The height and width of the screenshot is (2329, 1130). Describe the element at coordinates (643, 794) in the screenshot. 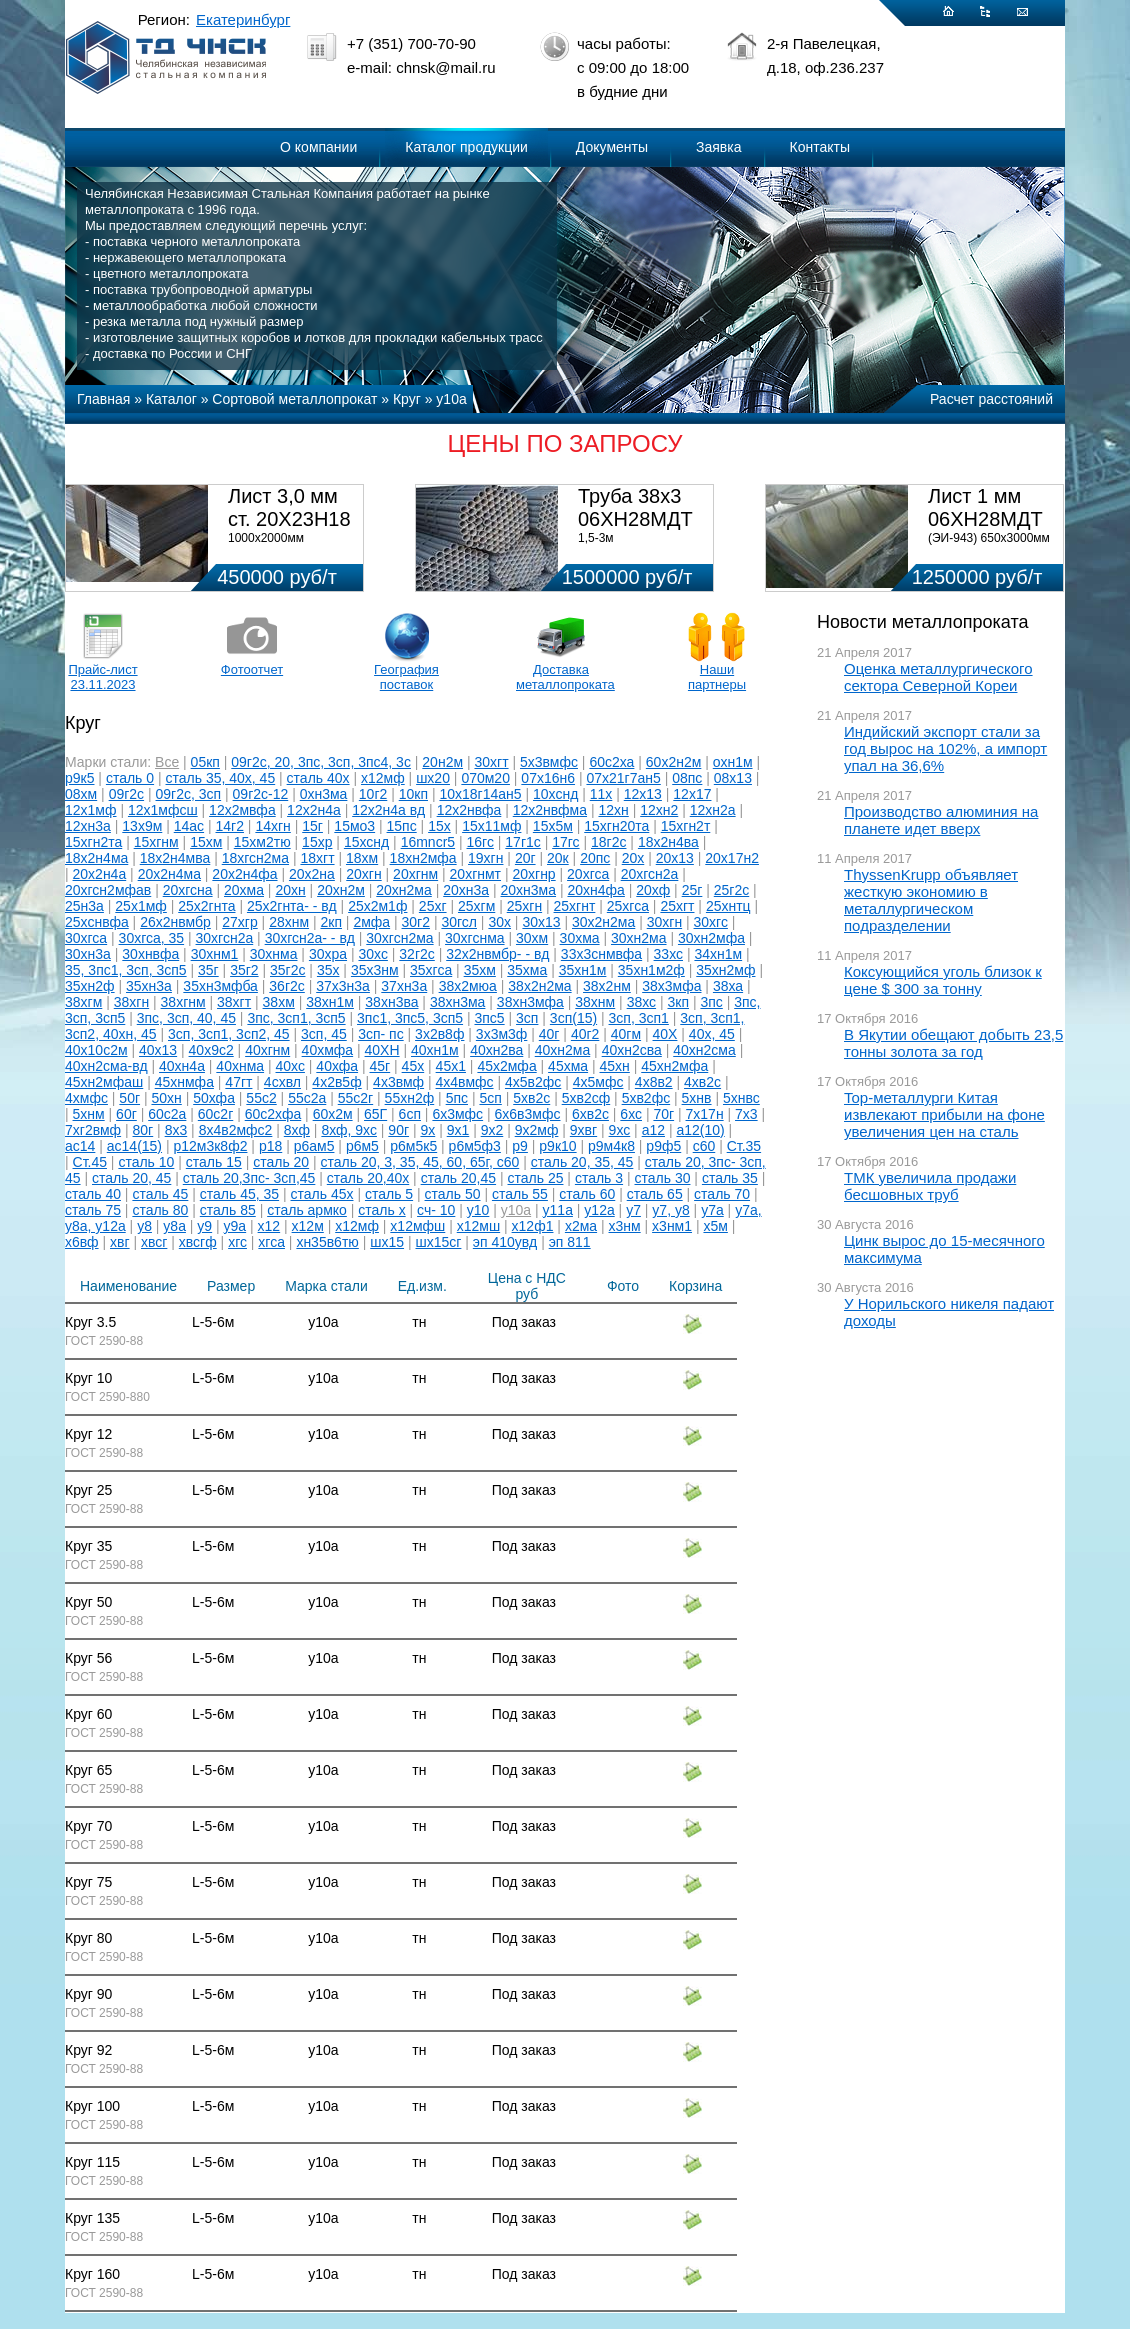

I see `12х13` at that location.